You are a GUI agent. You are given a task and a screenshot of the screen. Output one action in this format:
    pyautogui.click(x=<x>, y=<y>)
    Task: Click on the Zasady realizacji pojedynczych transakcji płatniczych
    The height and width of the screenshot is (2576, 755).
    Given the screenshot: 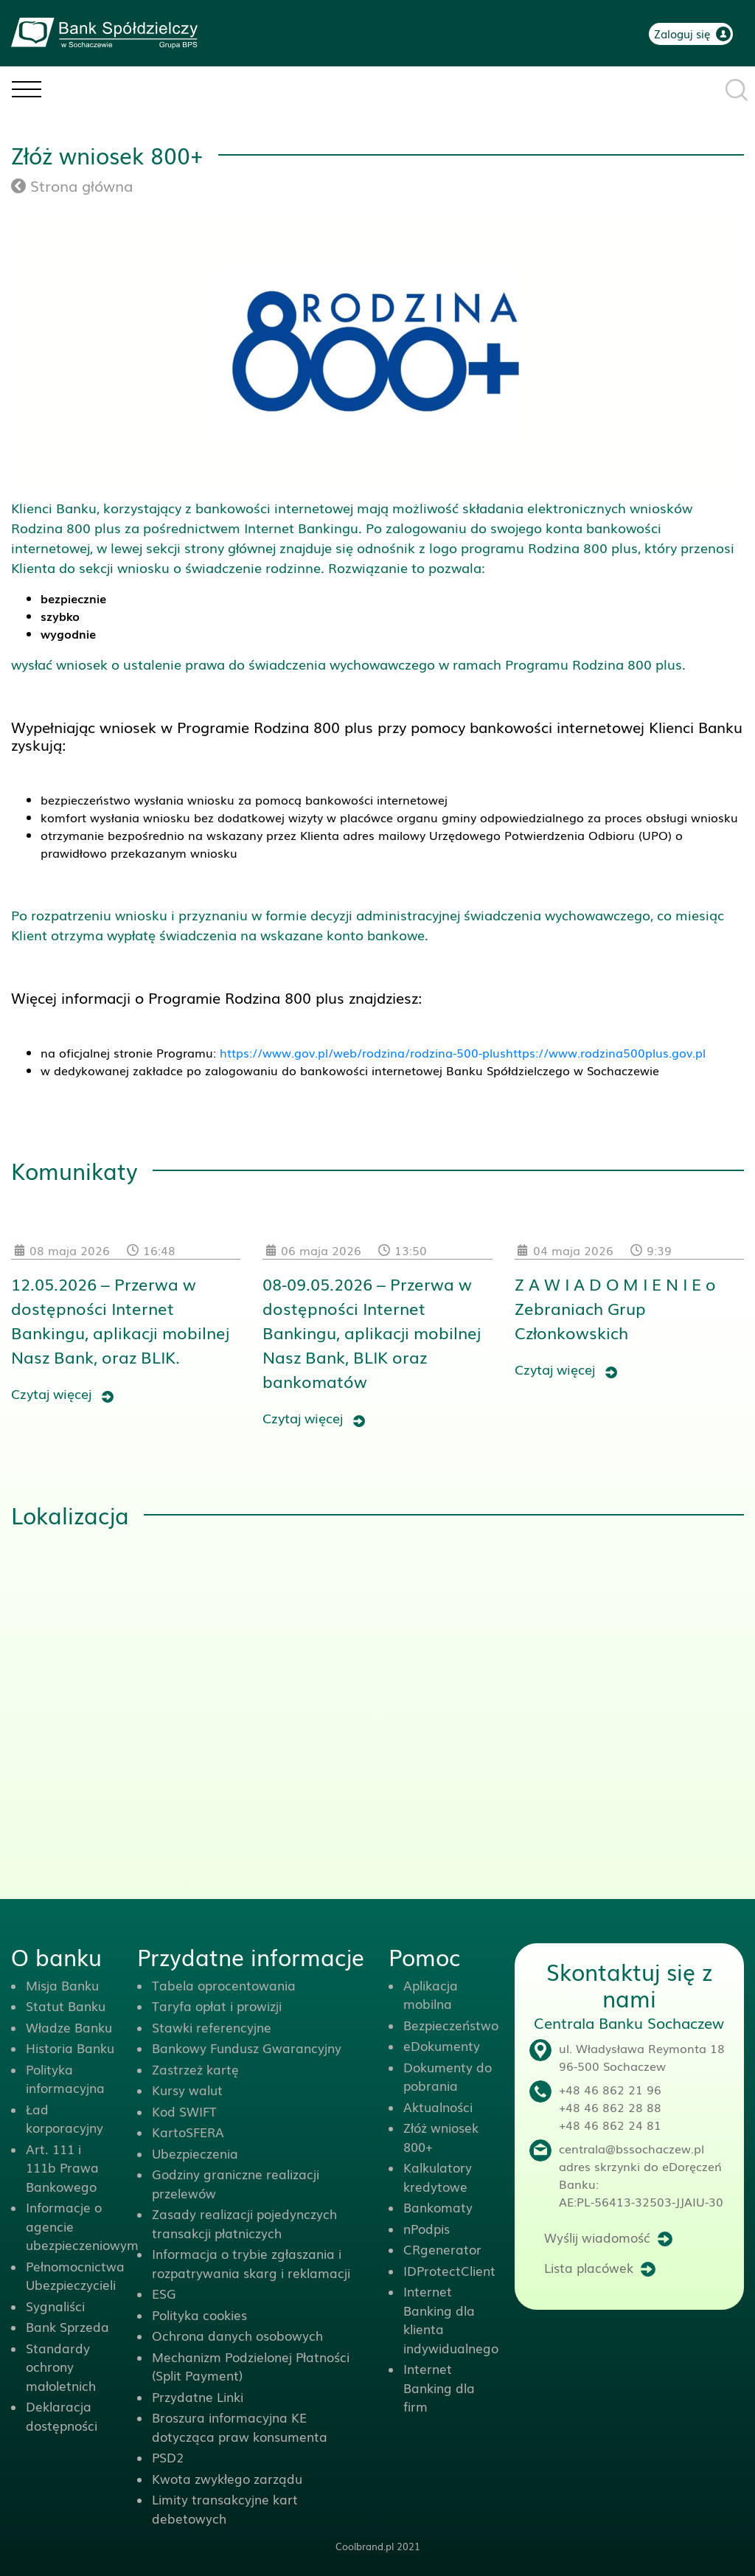 What is the action you would take?
    pyautogui.click(x=244, y=2223)
    